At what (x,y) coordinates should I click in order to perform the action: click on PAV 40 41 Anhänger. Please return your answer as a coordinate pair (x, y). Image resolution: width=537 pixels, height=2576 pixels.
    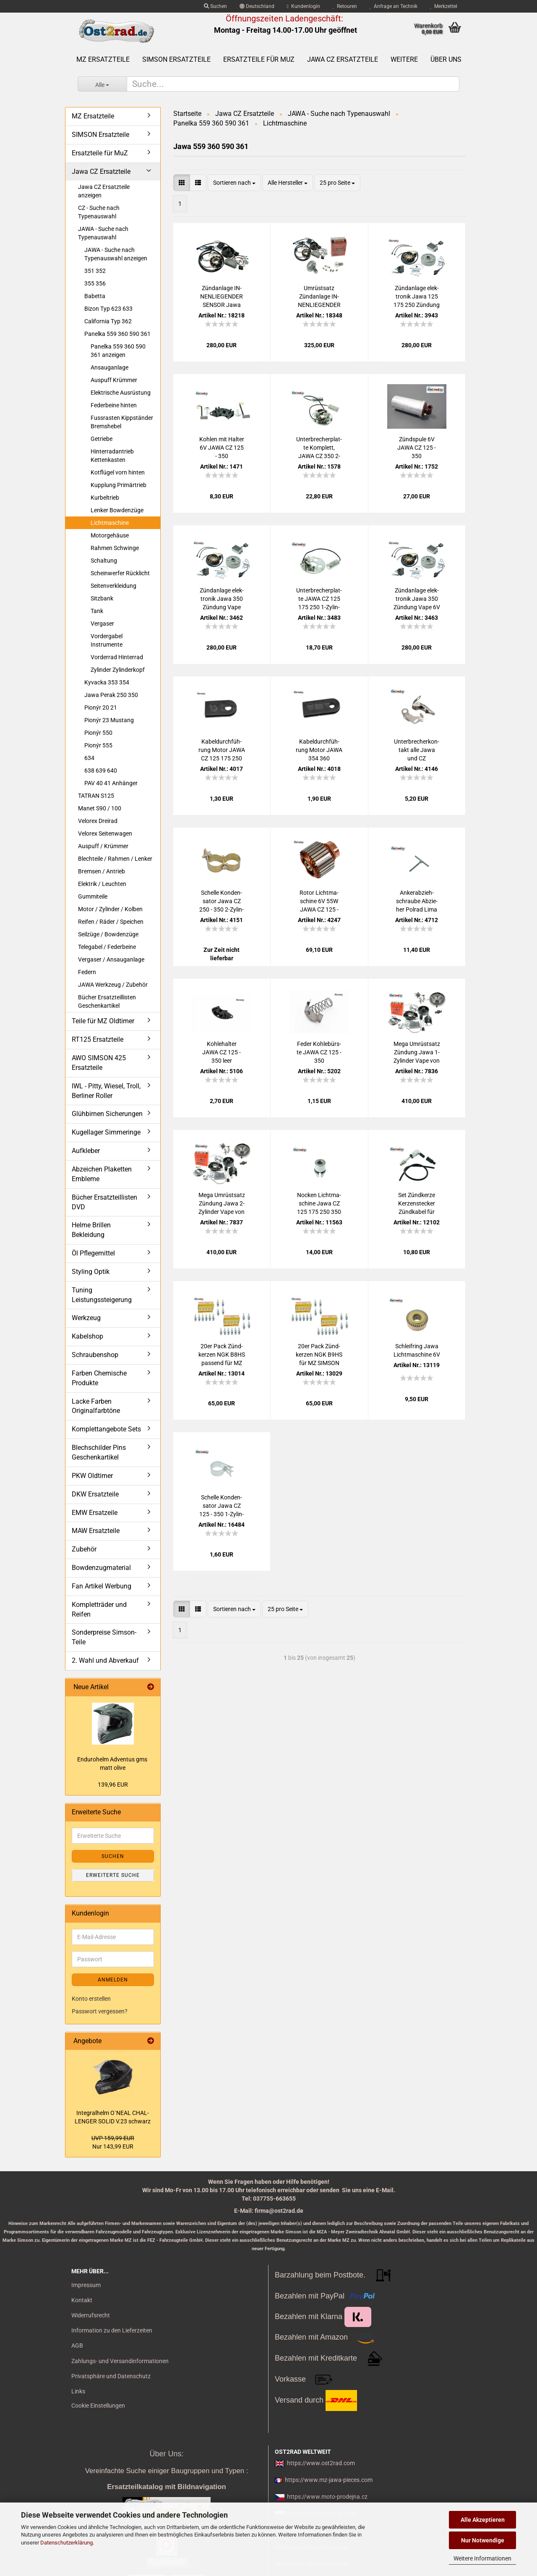
    Looking at the image, I should click on (111, 783).